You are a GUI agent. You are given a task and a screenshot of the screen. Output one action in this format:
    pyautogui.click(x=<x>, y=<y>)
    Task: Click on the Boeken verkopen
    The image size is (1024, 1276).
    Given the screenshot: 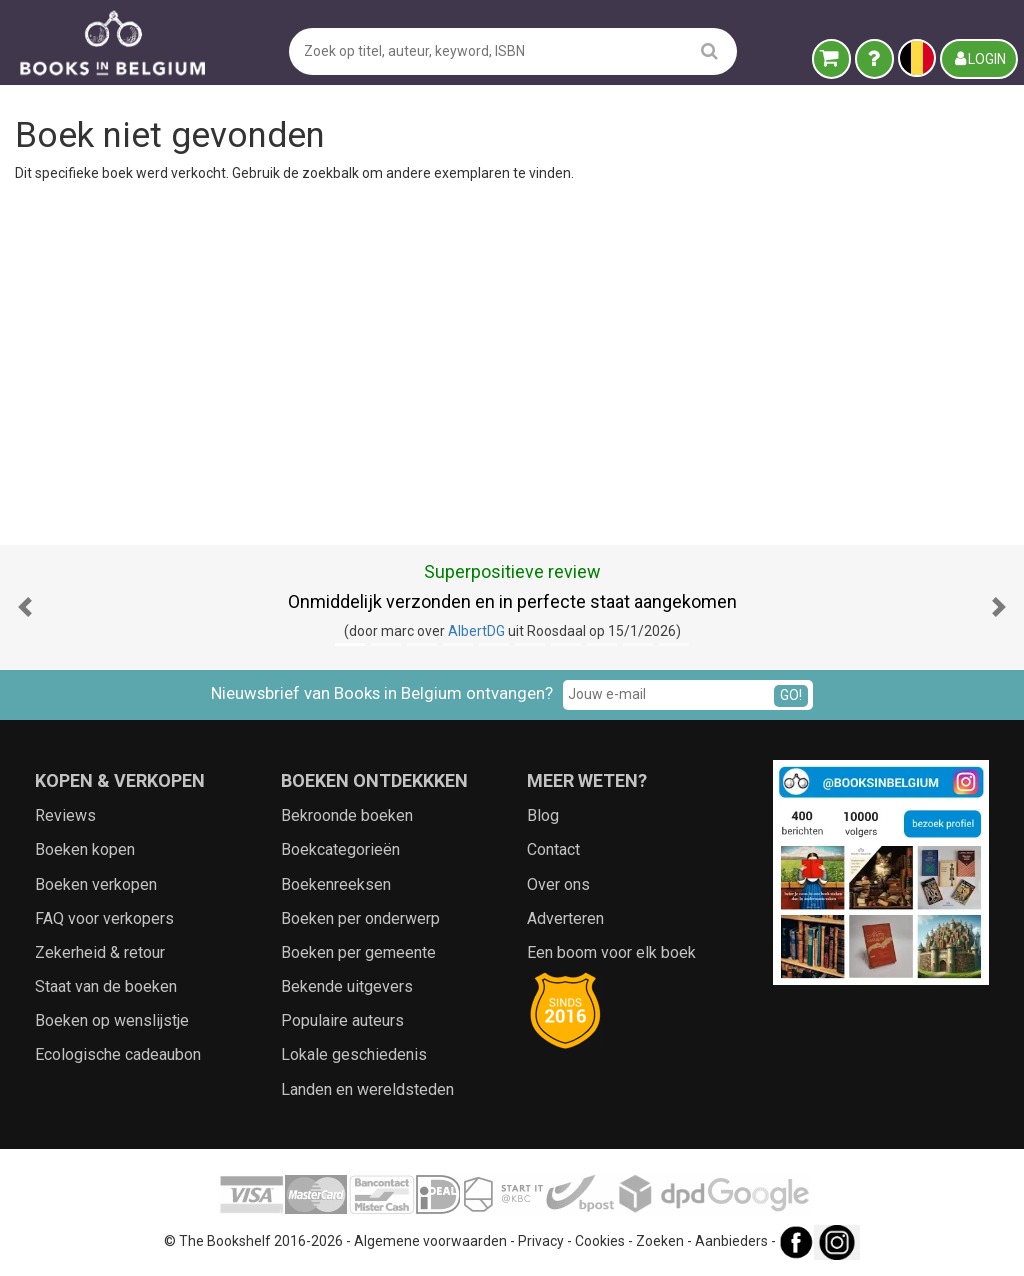 What is the action you would take?
    pyautogui.click(x=96, y=884)
    